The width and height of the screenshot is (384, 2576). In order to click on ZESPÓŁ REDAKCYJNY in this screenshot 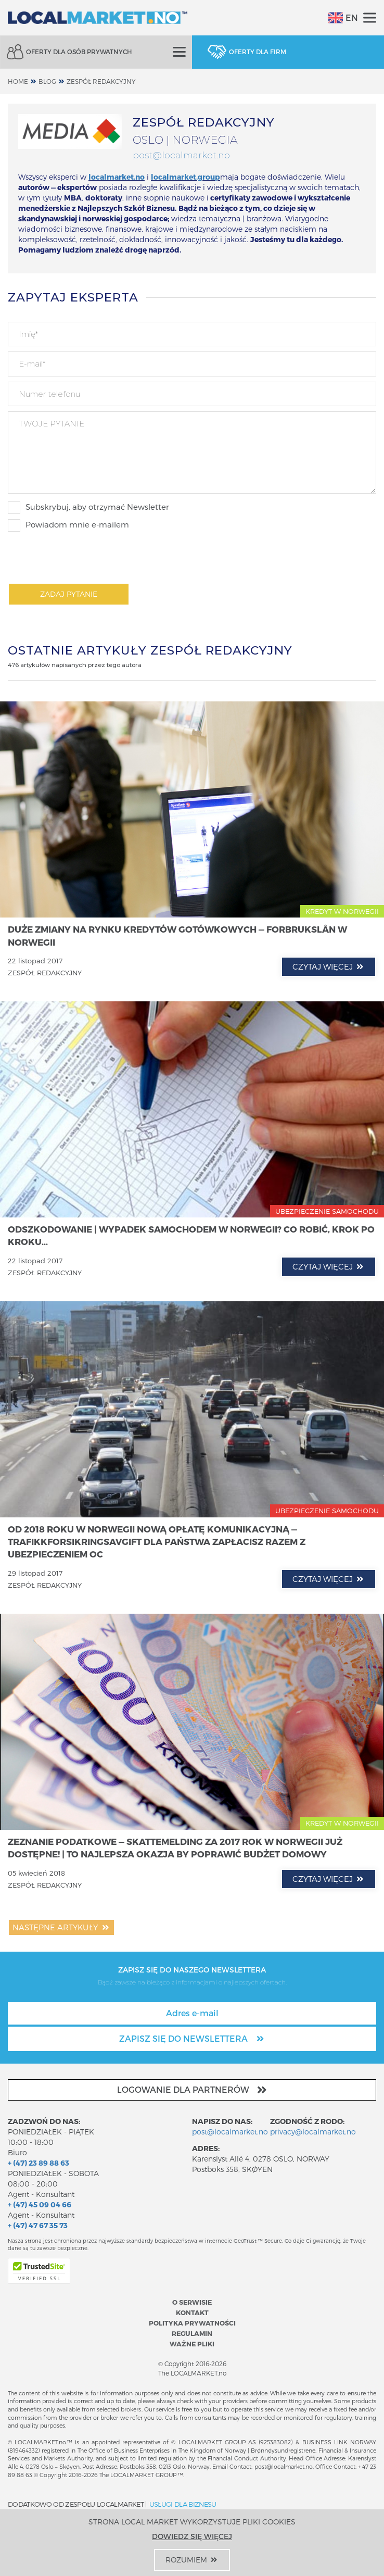, I will do `click(101, 81)`.